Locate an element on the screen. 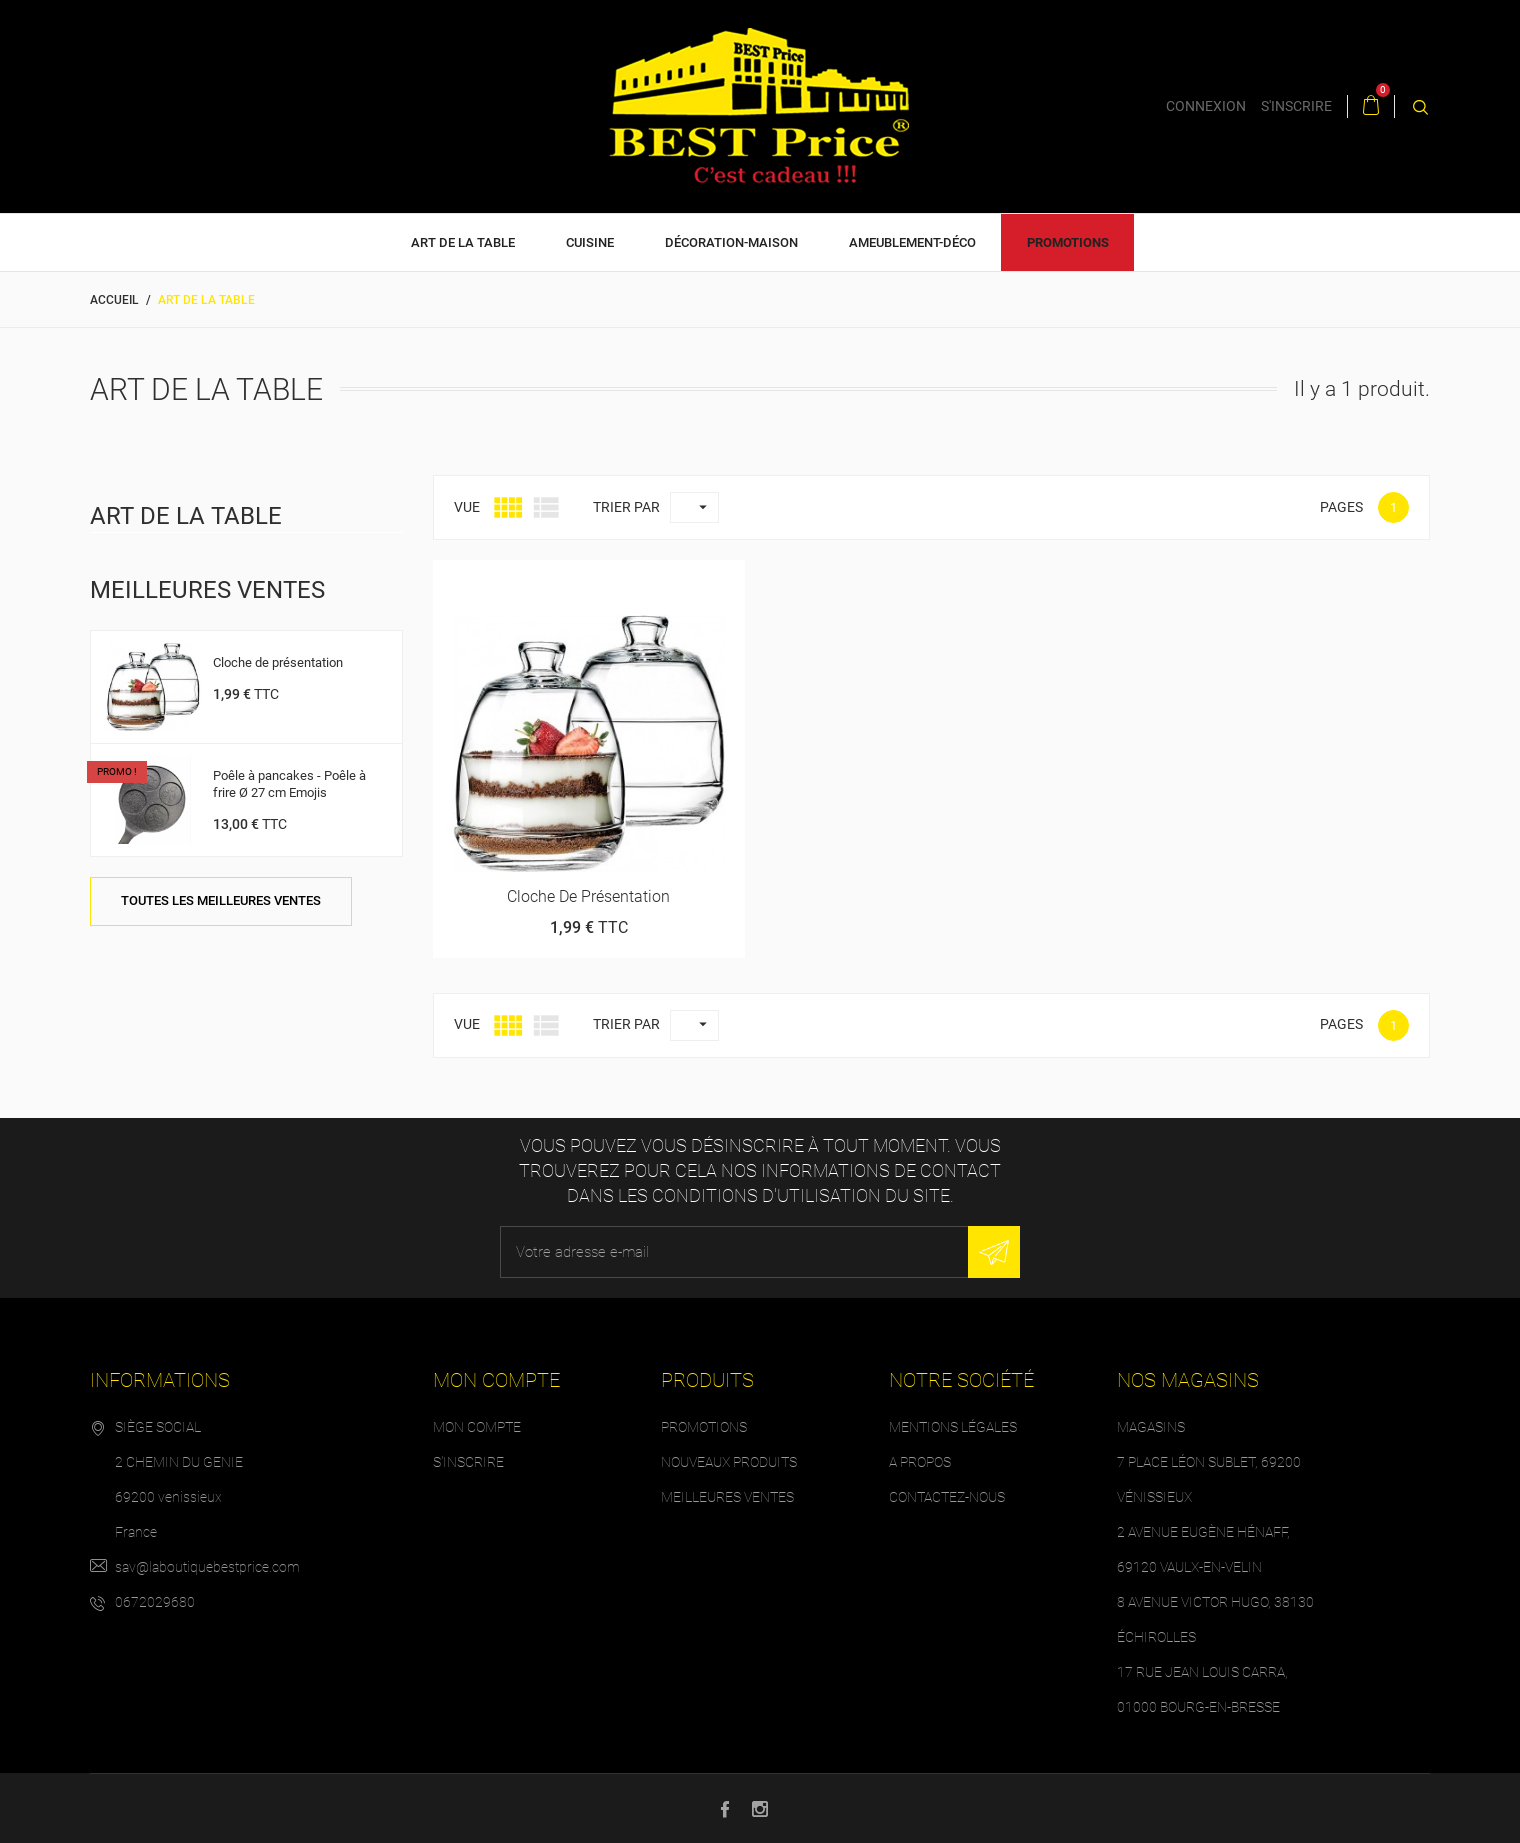 Image resolution: width=1520 pixels, height=1843 pixels. Mentions légales is located at coordinates (953, 1427).